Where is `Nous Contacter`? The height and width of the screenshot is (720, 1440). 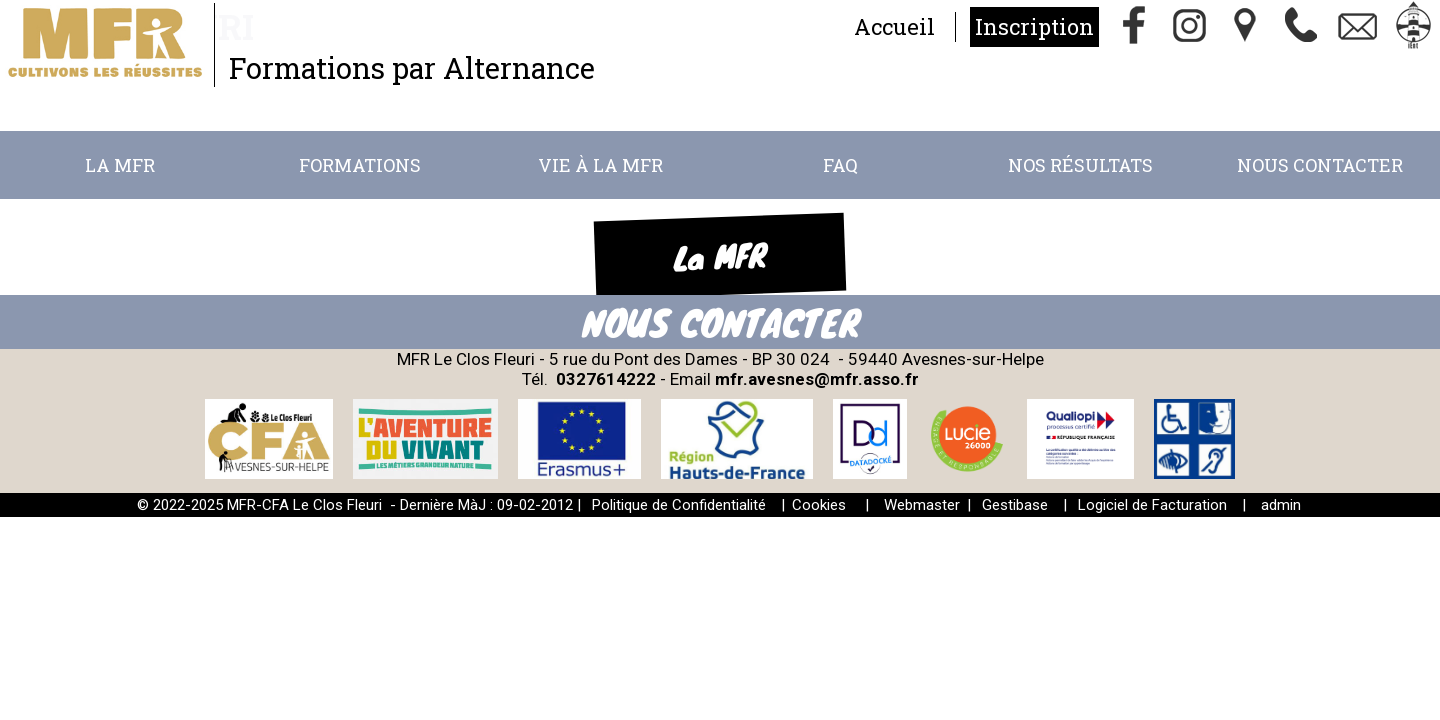
Nous Contacter is located at coordinates (1320, 165).